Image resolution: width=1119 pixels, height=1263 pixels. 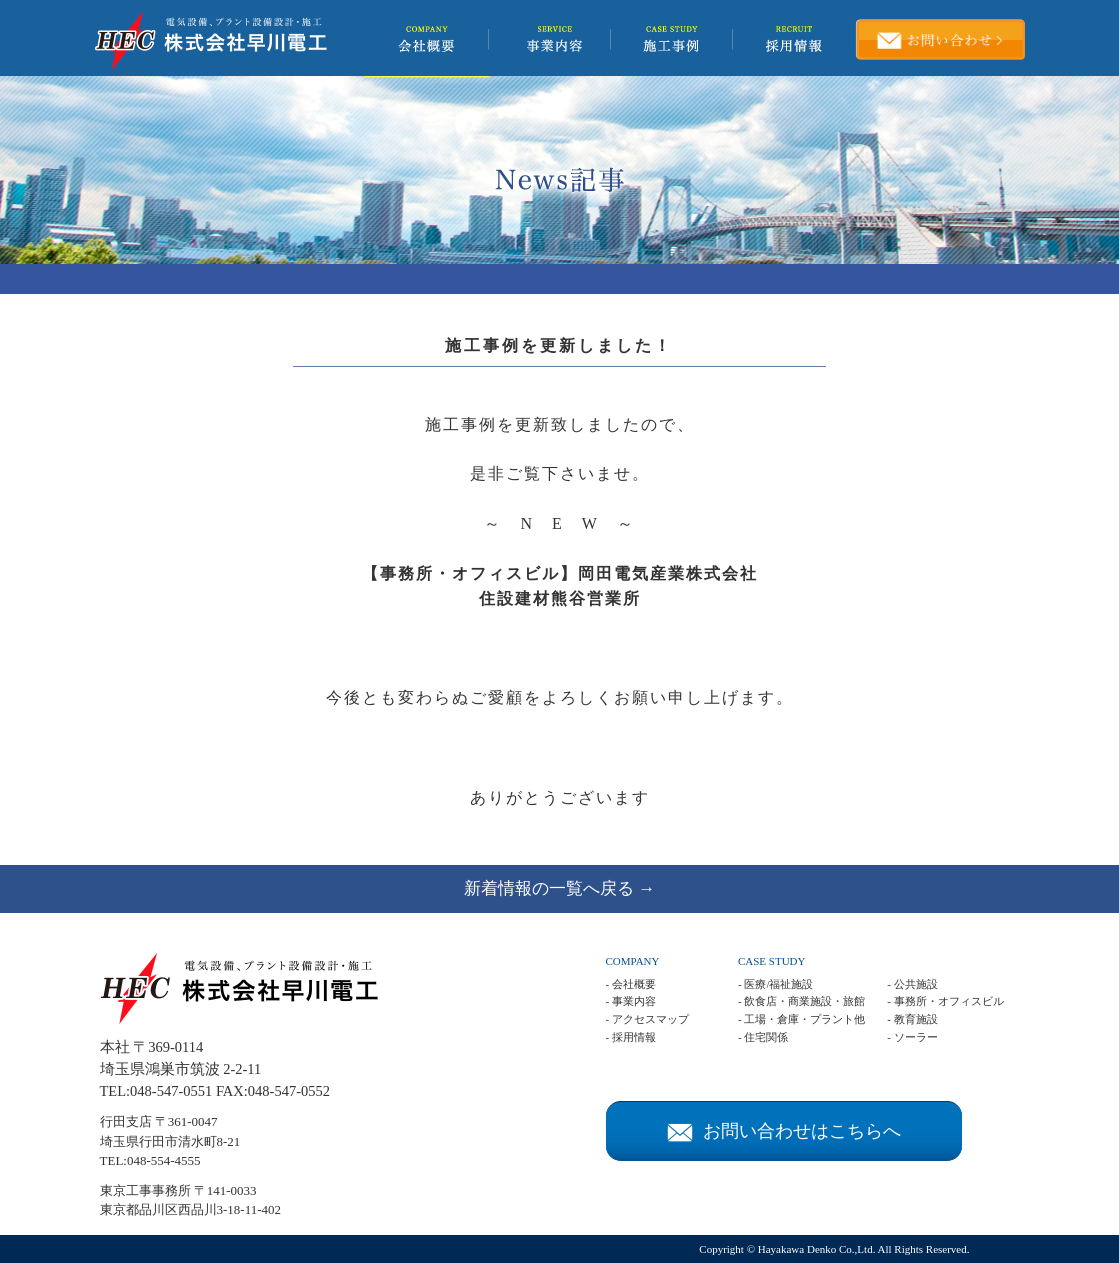 What do you see at coordinates (912, 1019) in the screenshot?
I see `- 教育施設` at bounding box center [912, 1019].